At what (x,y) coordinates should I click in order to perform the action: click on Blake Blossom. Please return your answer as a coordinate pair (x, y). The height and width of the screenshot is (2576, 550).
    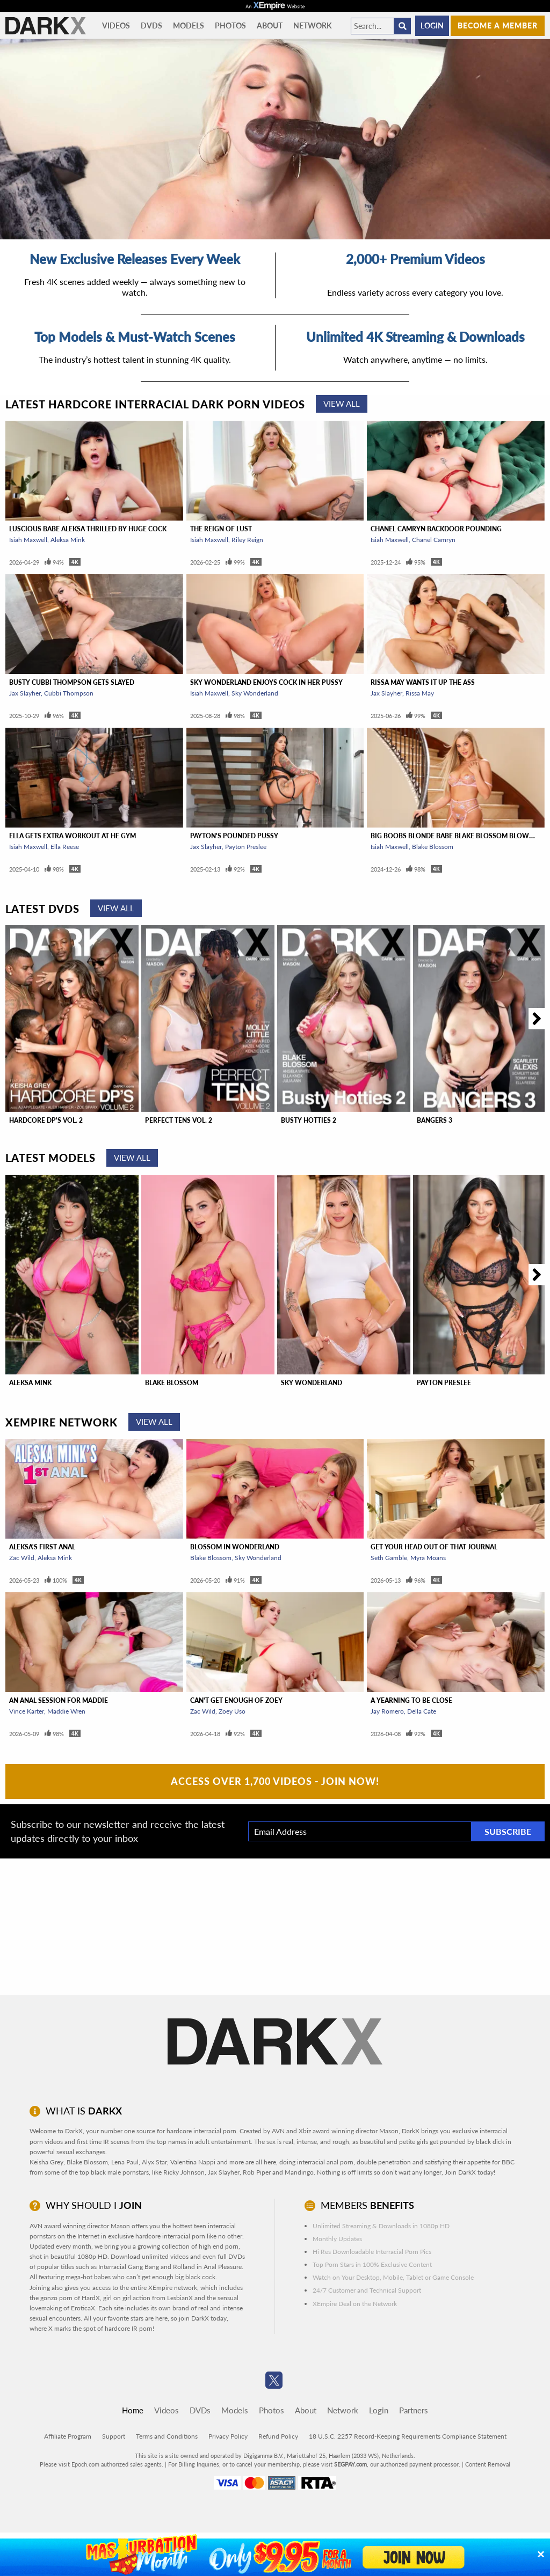
    Looking at the image, I should click on (432, 847).